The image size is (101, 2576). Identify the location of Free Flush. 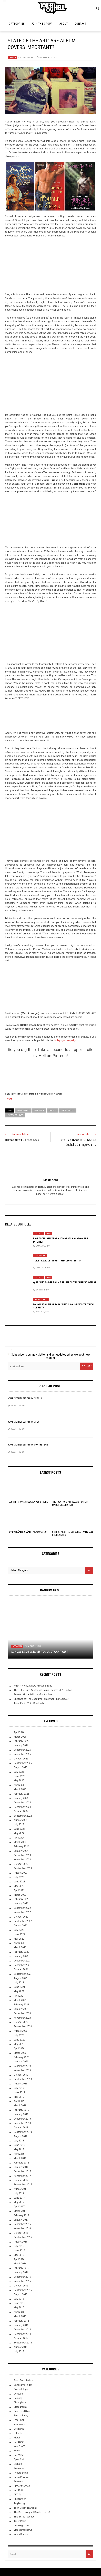
(19, 2420).